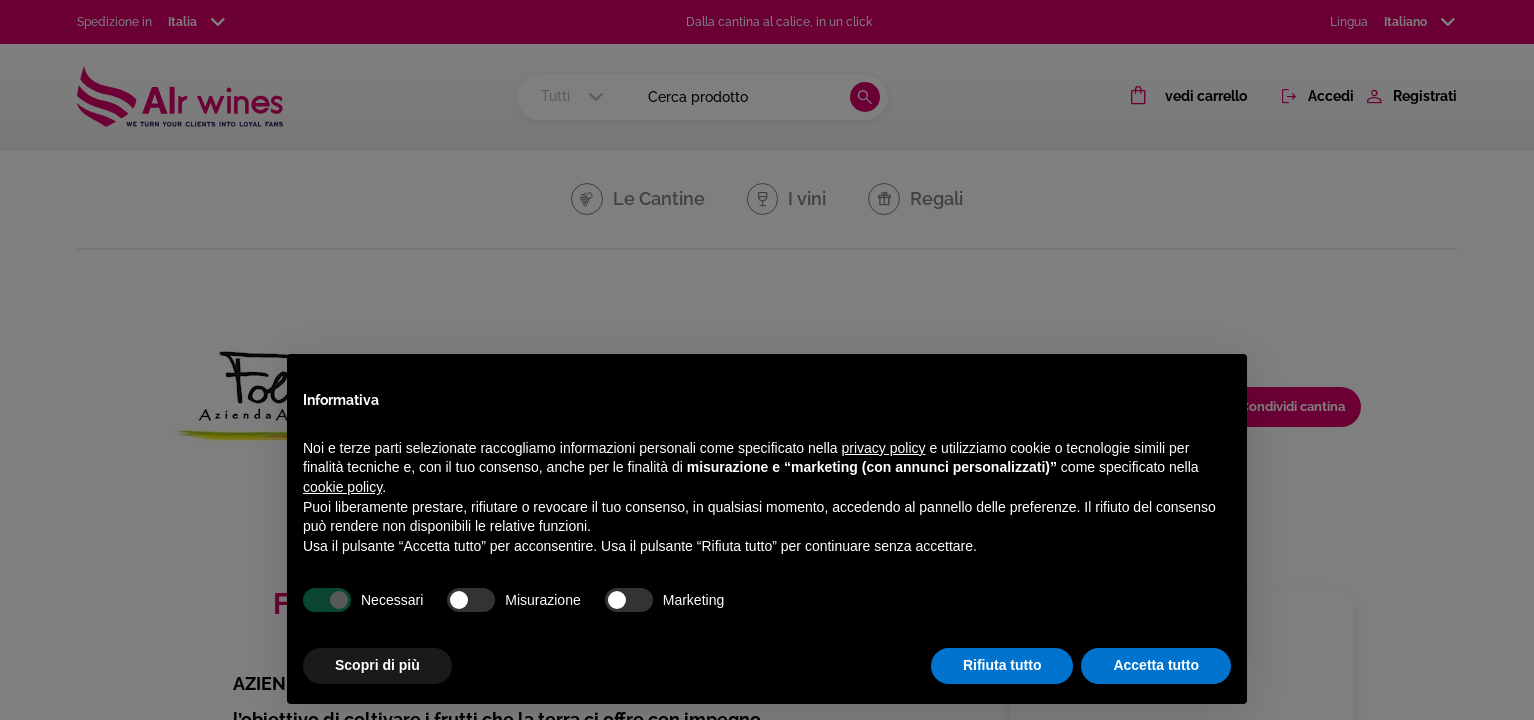 The height and width of the screenshot is (720, 1534). I want to click on Rifiuta tutto [button], so click(1002, 665).